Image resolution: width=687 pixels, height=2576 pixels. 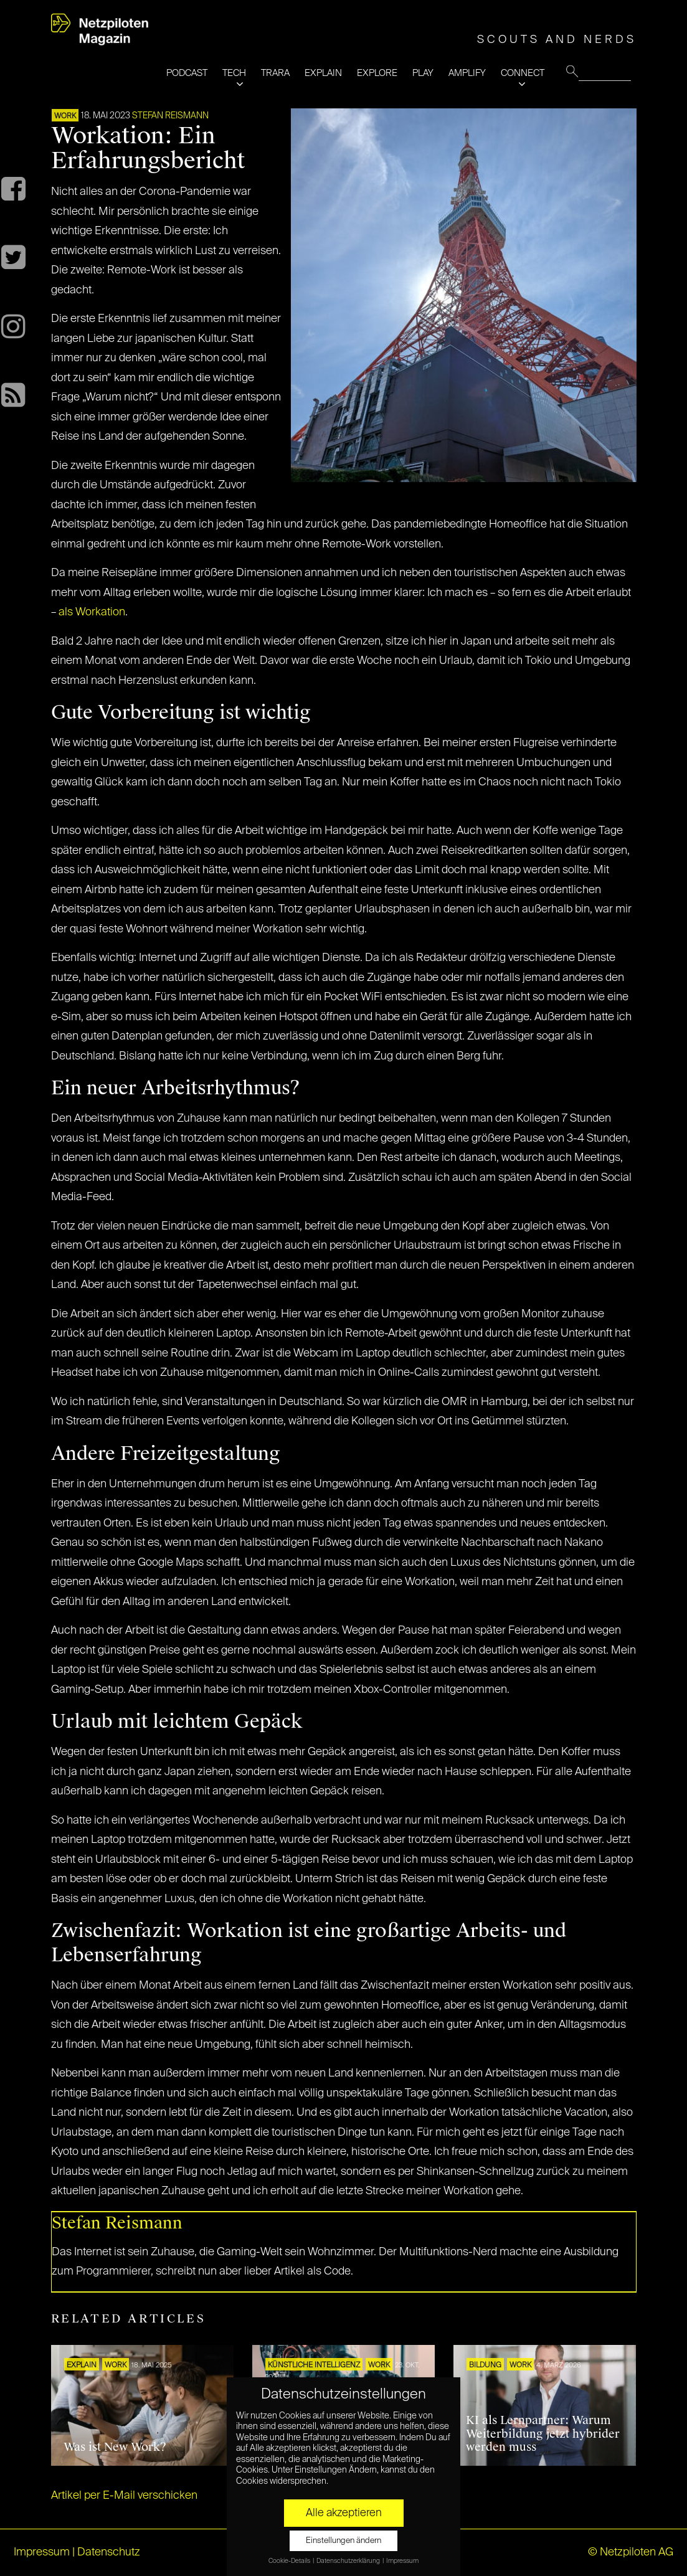 I want to click on Cookie-Details [button], so click(x=289, y=2561).